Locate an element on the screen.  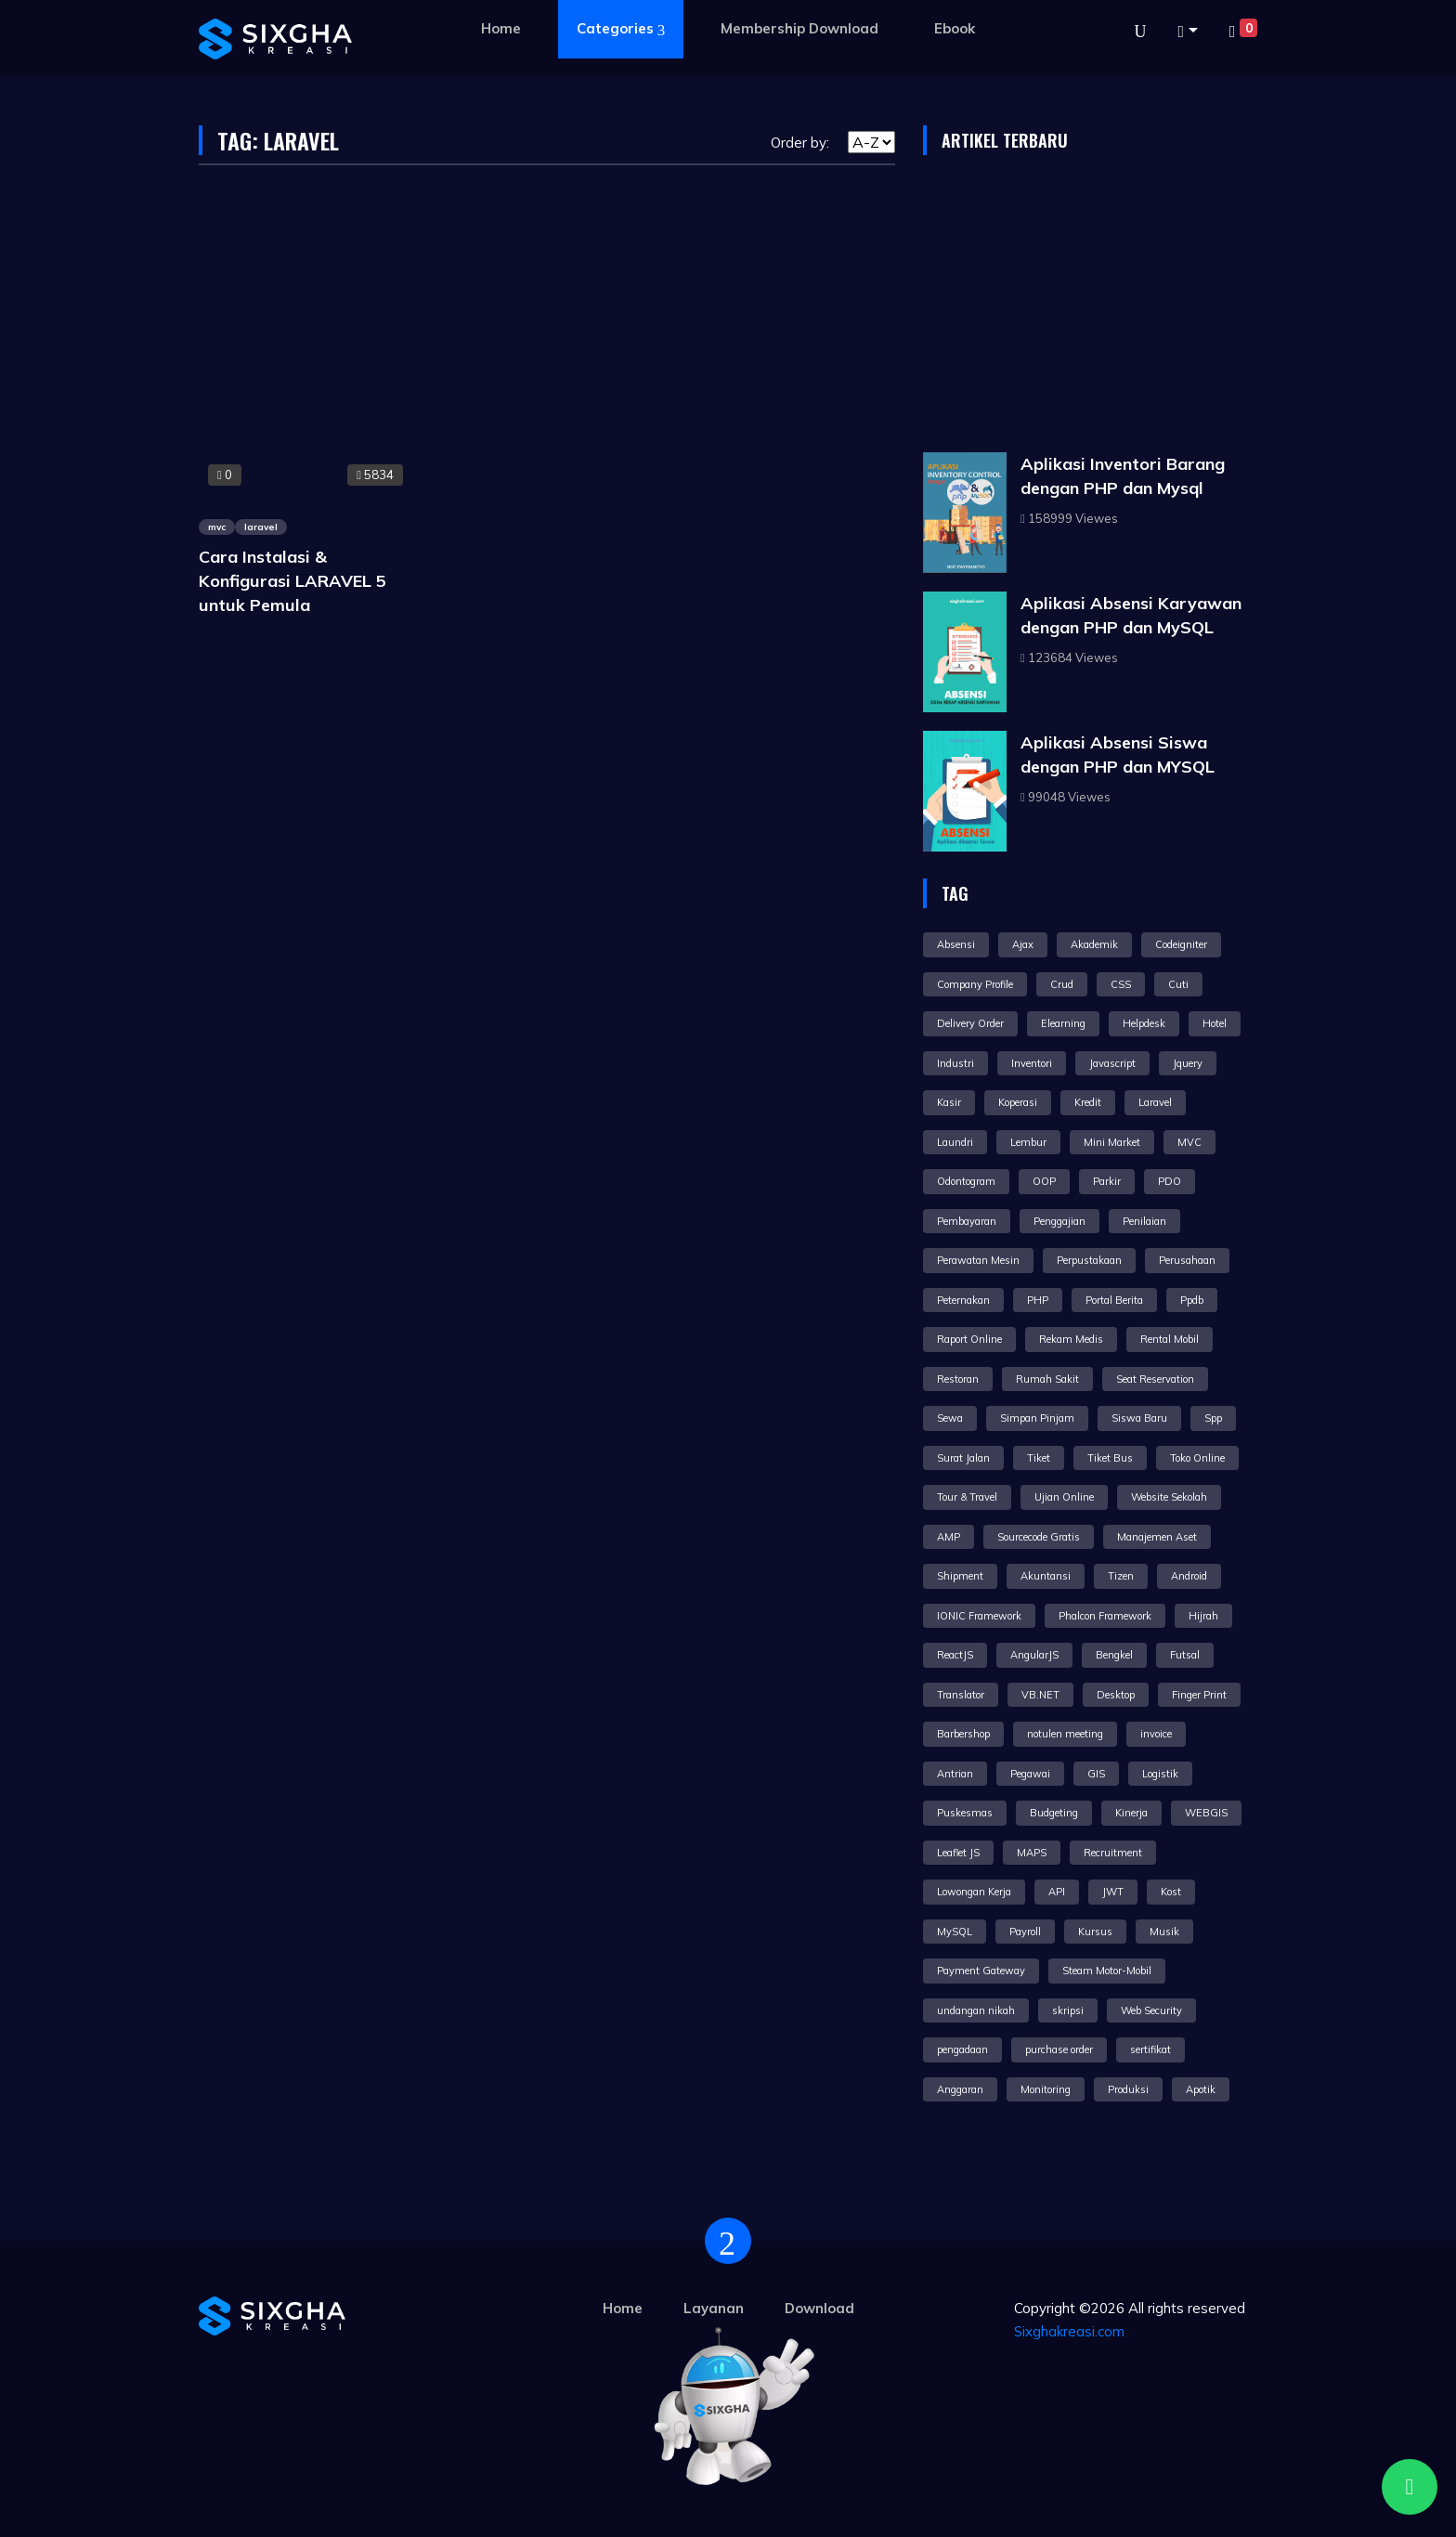
Ebook is located at coordinates (954, 28).